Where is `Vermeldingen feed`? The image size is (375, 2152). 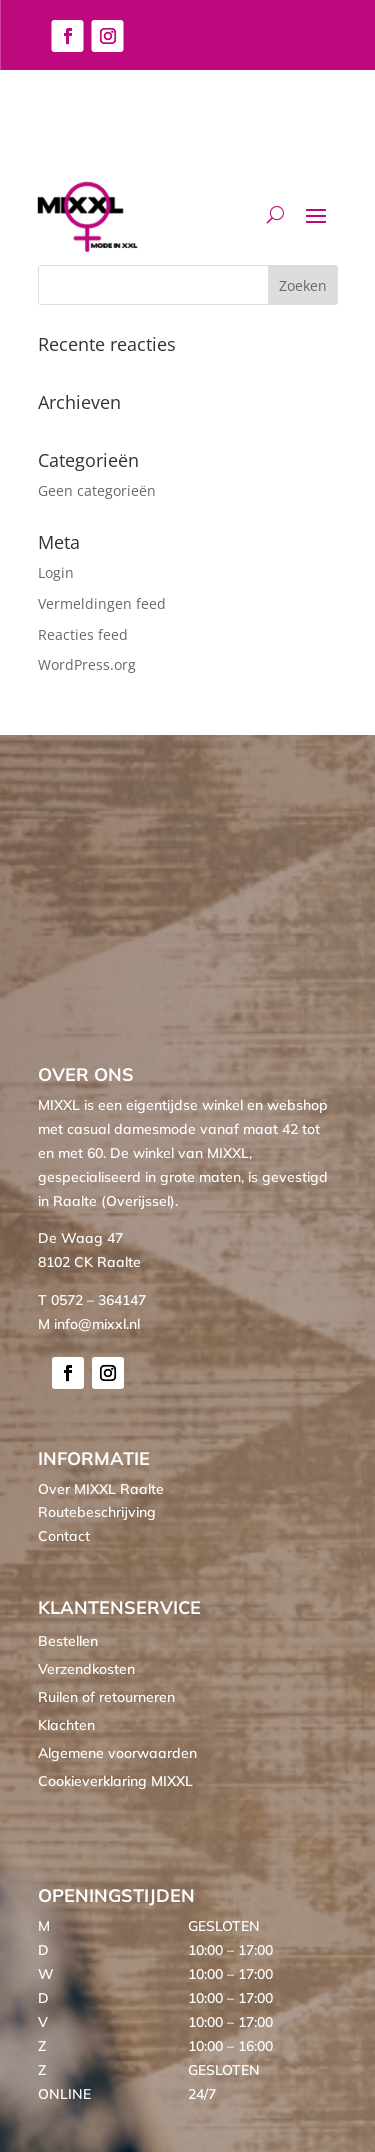
Vermeldingen feed is located at coordinates (102, 603).